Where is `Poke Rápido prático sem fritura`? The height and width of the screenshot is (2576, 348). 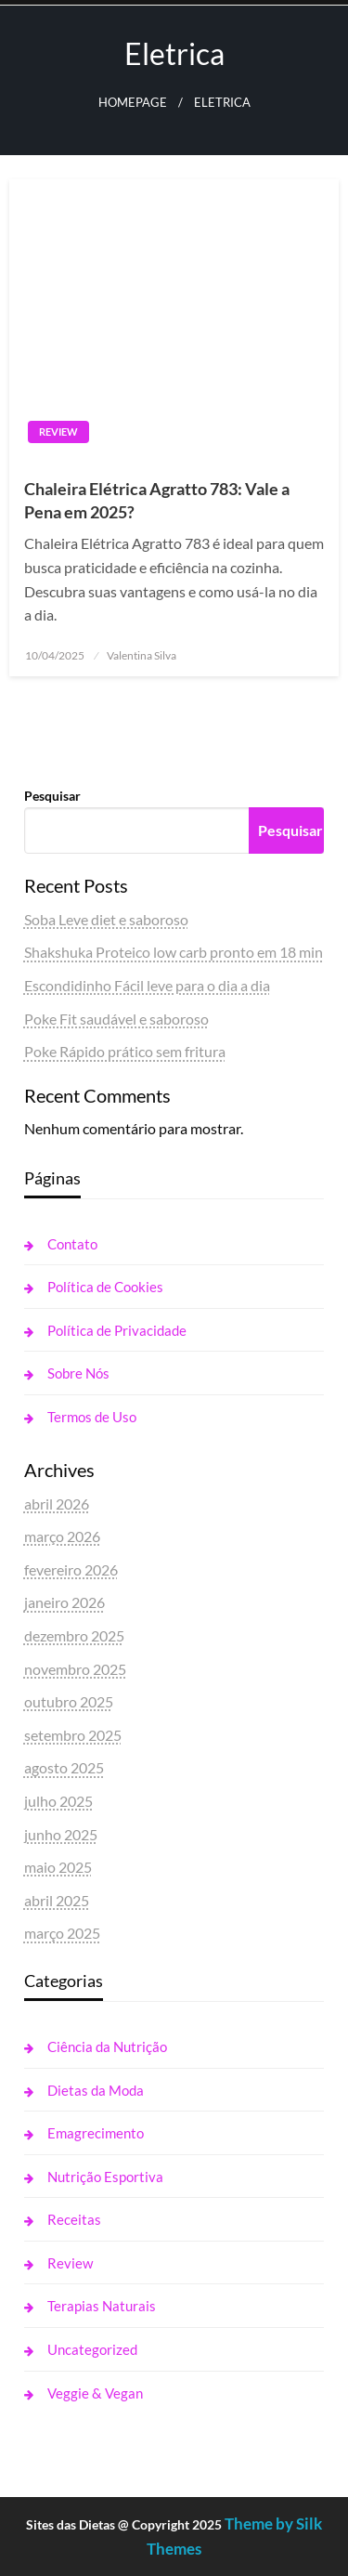 Poke Rápido prático sem fritura is located at coordinates (125, 1051).